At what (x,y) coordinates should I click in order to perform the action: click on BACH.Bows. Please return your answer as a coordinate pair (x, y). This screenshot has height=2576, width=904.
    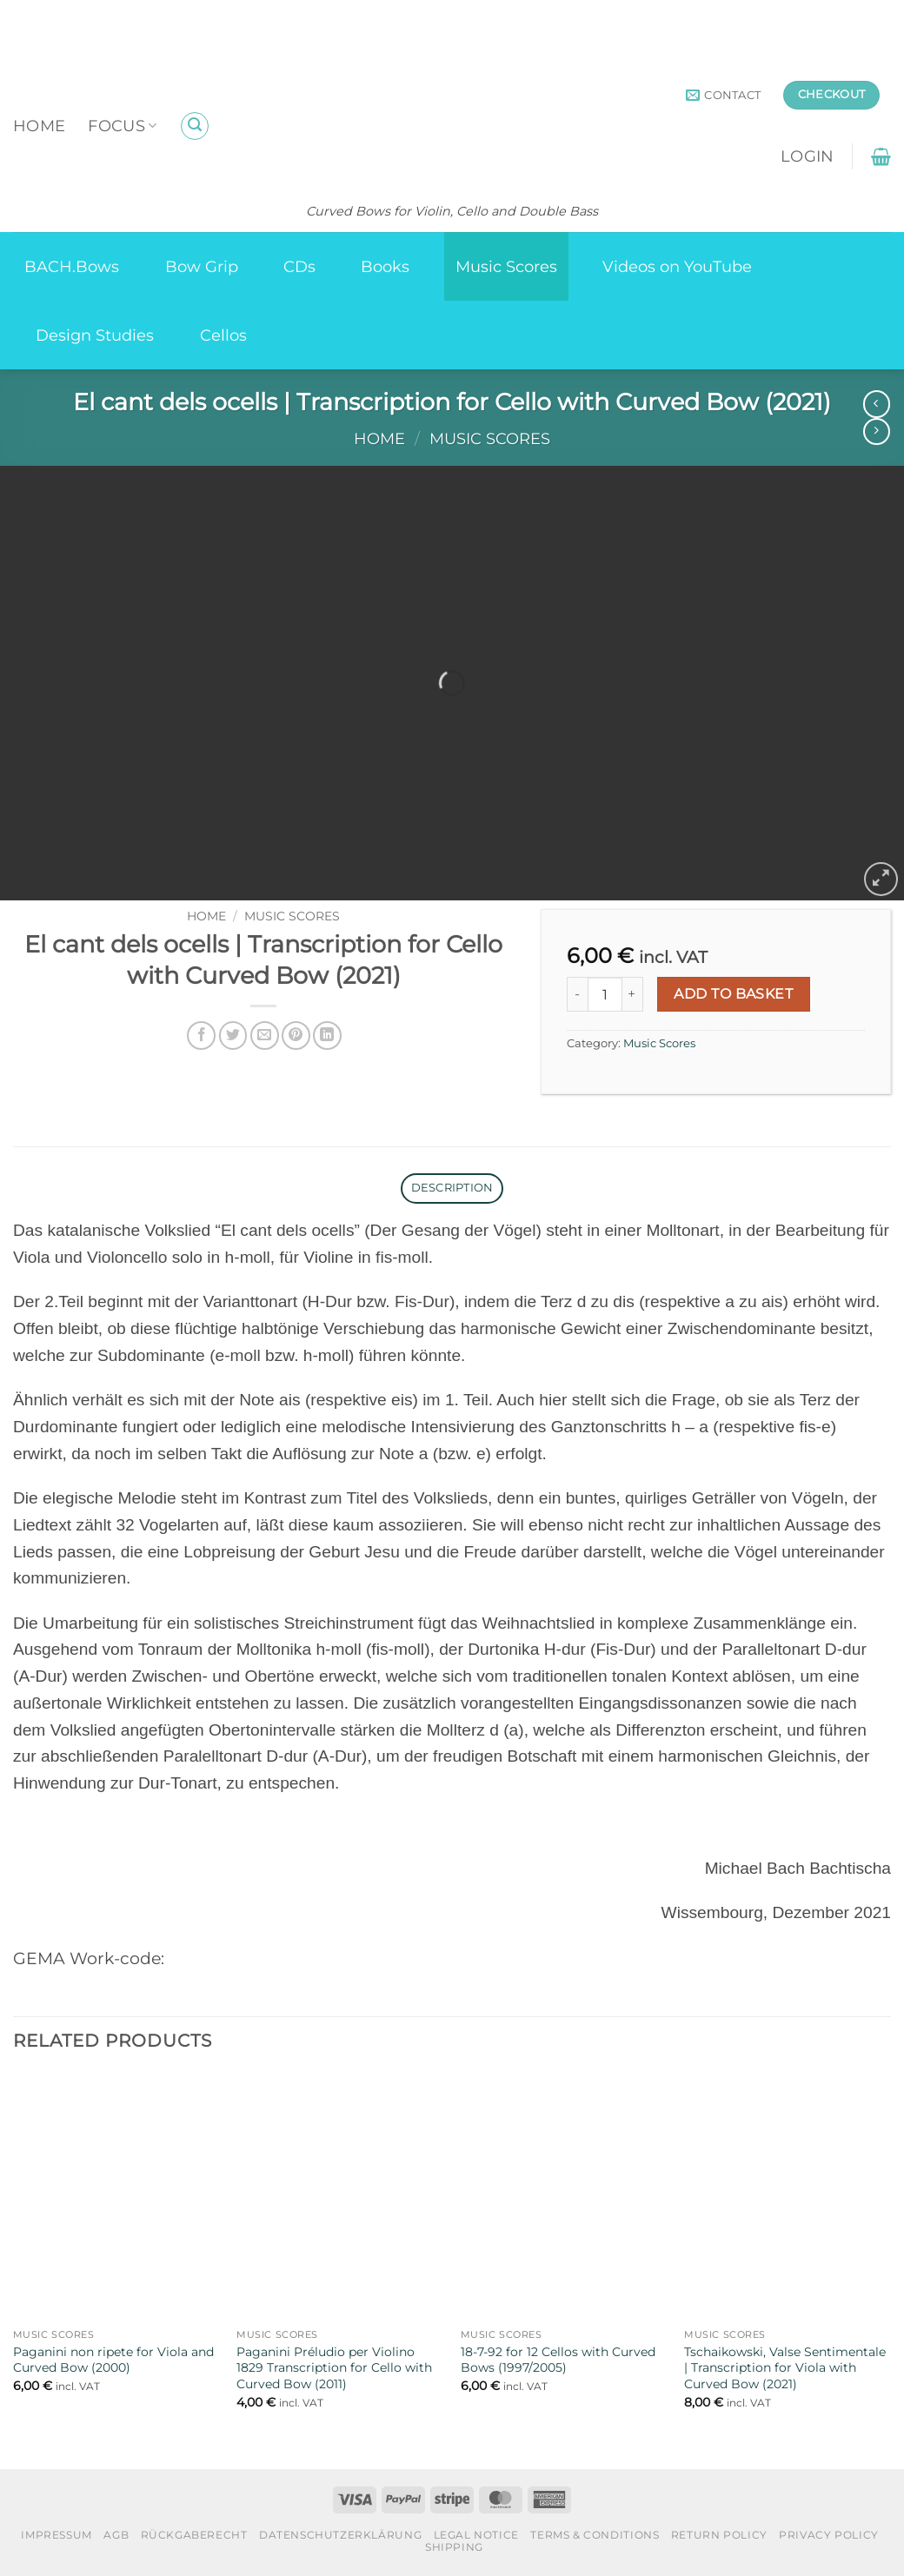
    Looking at the image, I should click on (71, 266).